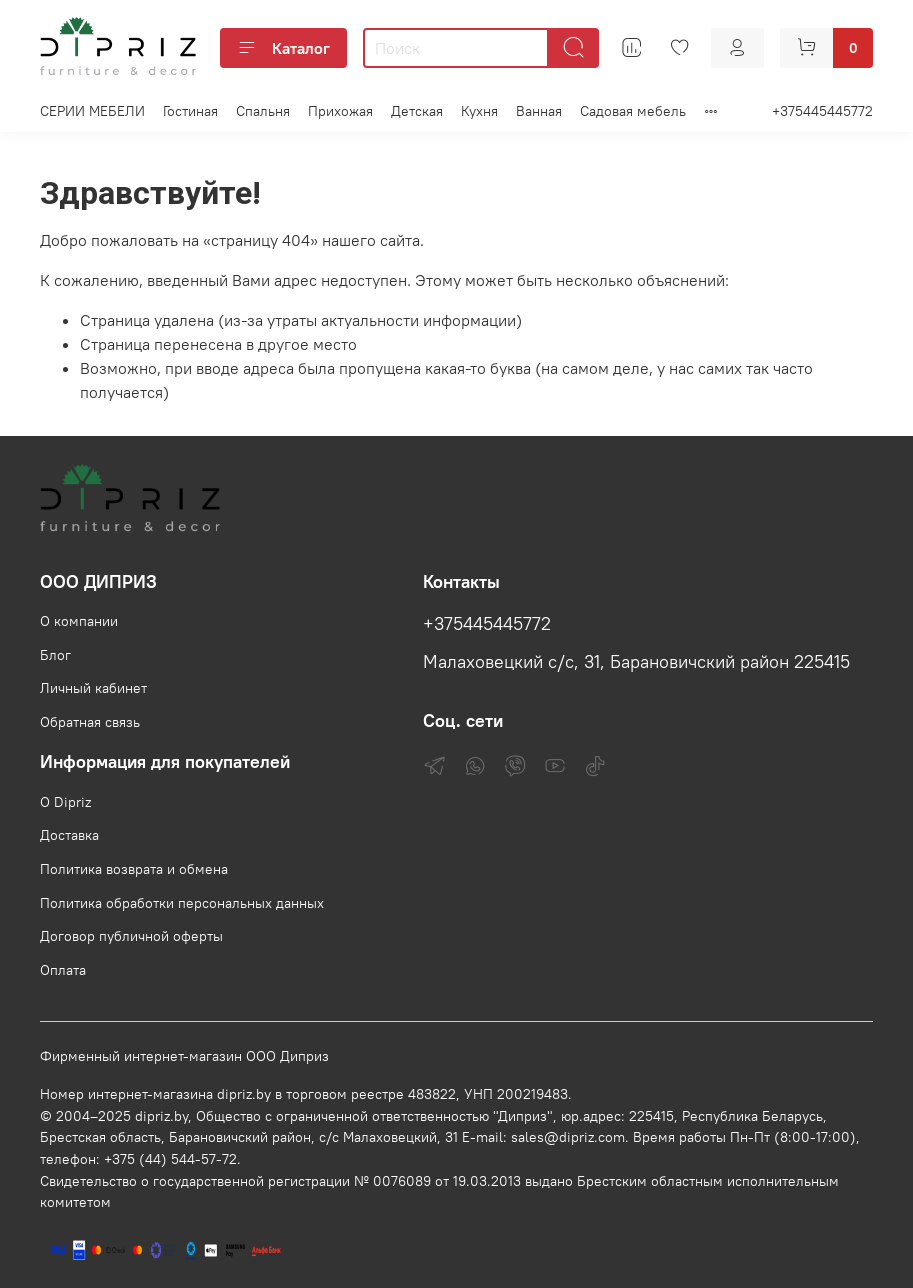  I want to click on Доставка, so click(69, 835).